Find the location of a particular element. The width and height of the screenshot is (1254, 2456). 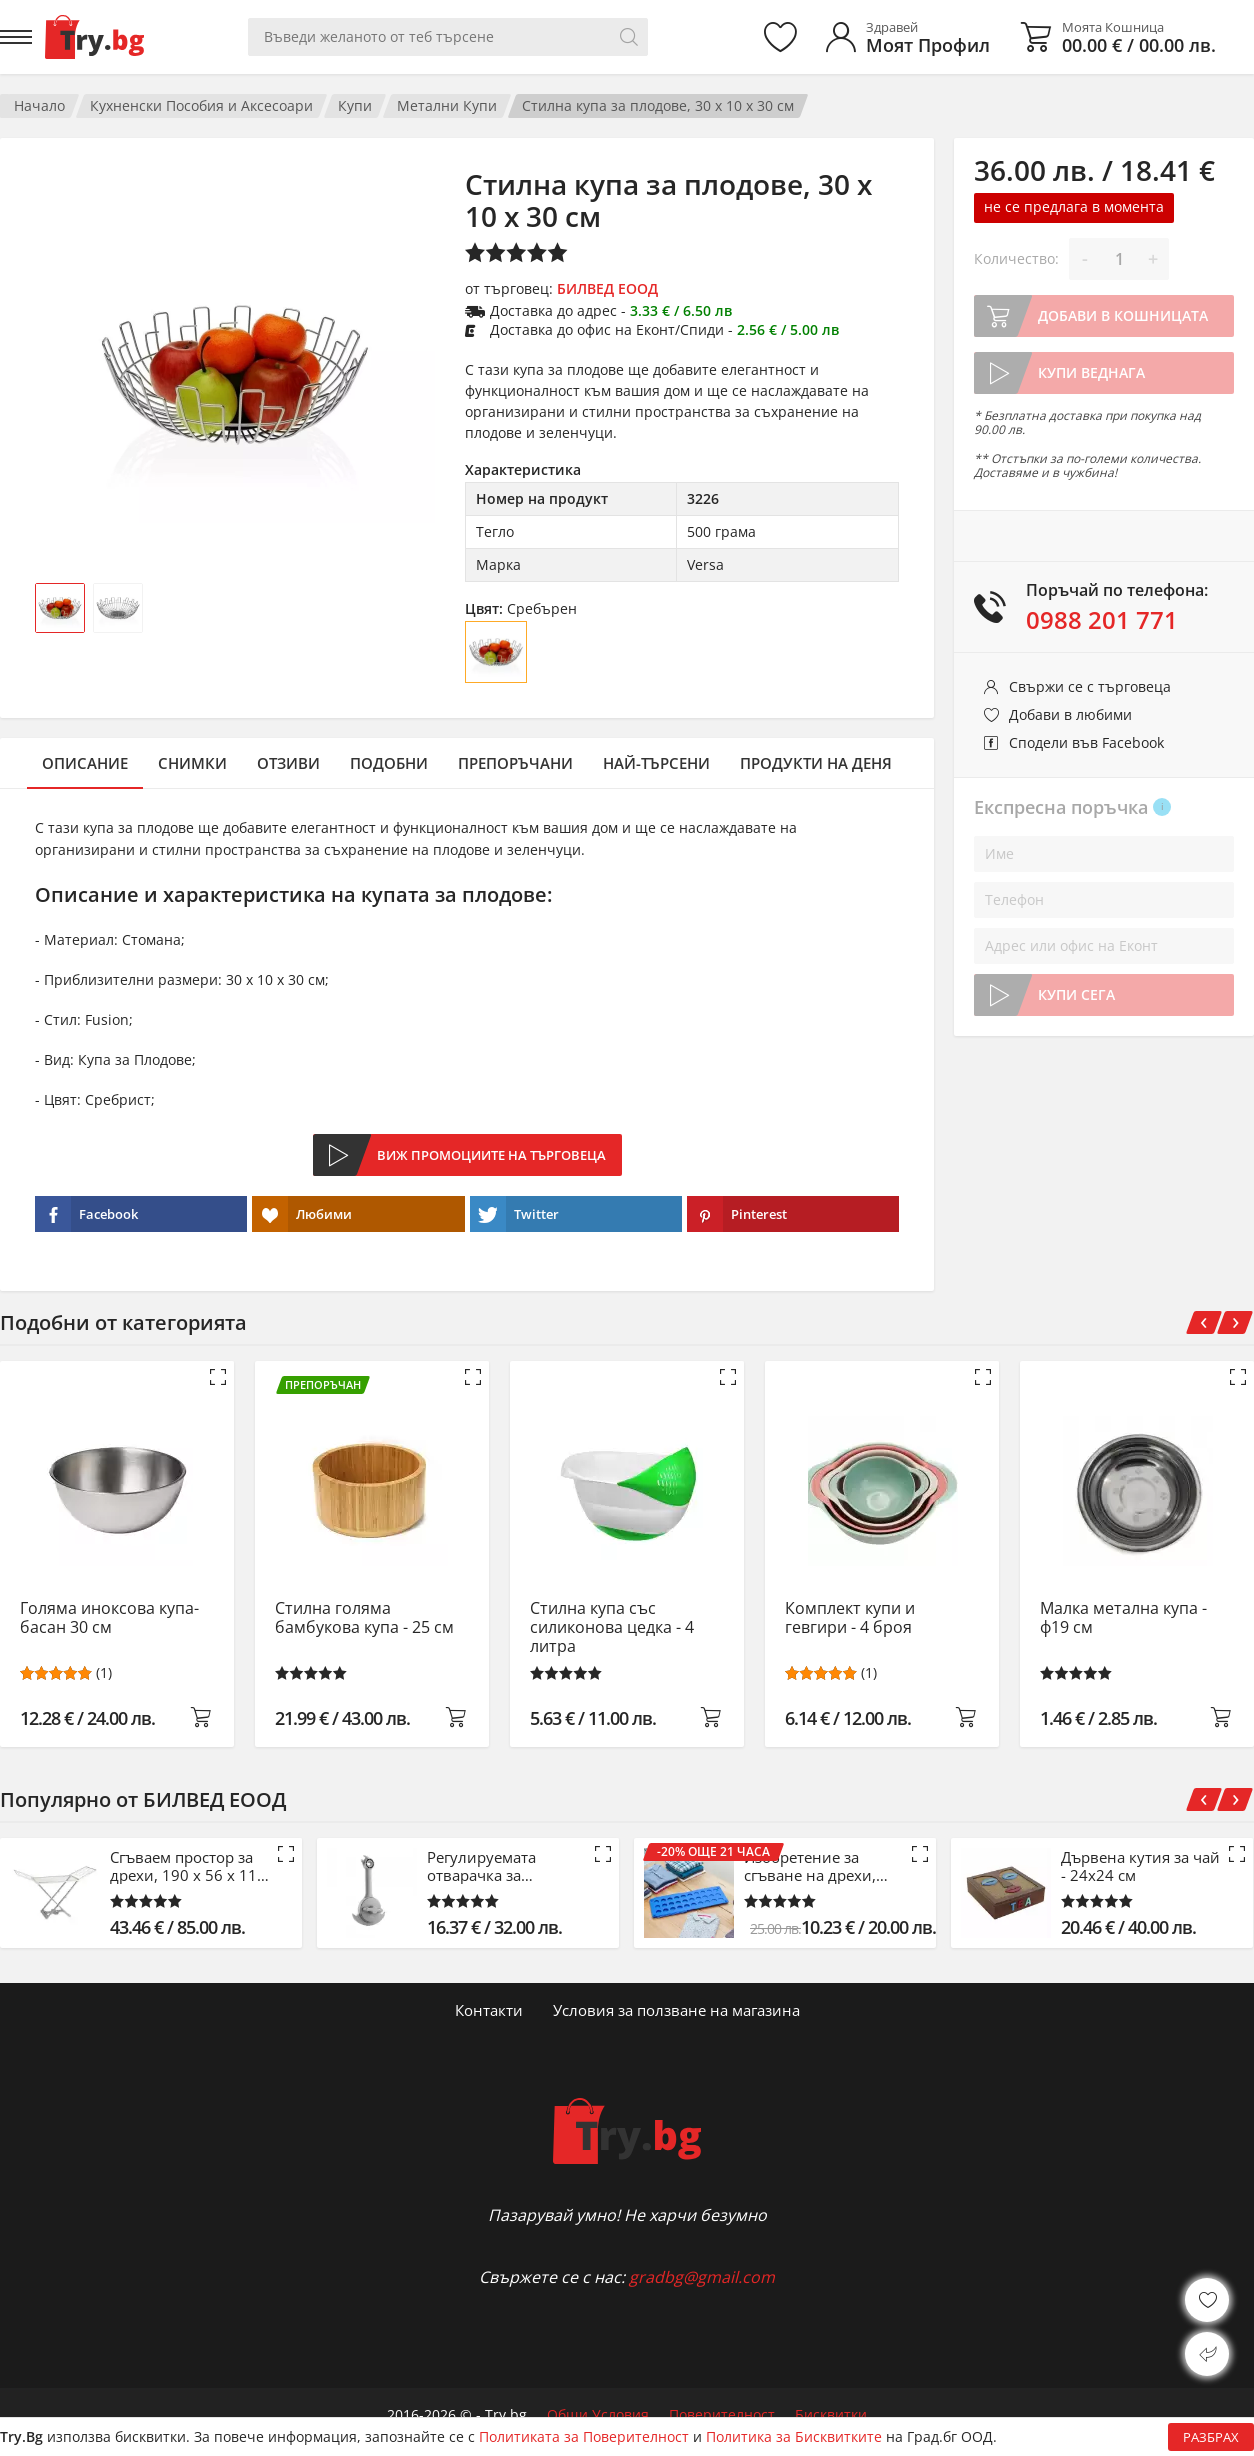

Сгъваем простор за дрехи, 190 x 56 x 115 см is located at coordinates (188, 1866).